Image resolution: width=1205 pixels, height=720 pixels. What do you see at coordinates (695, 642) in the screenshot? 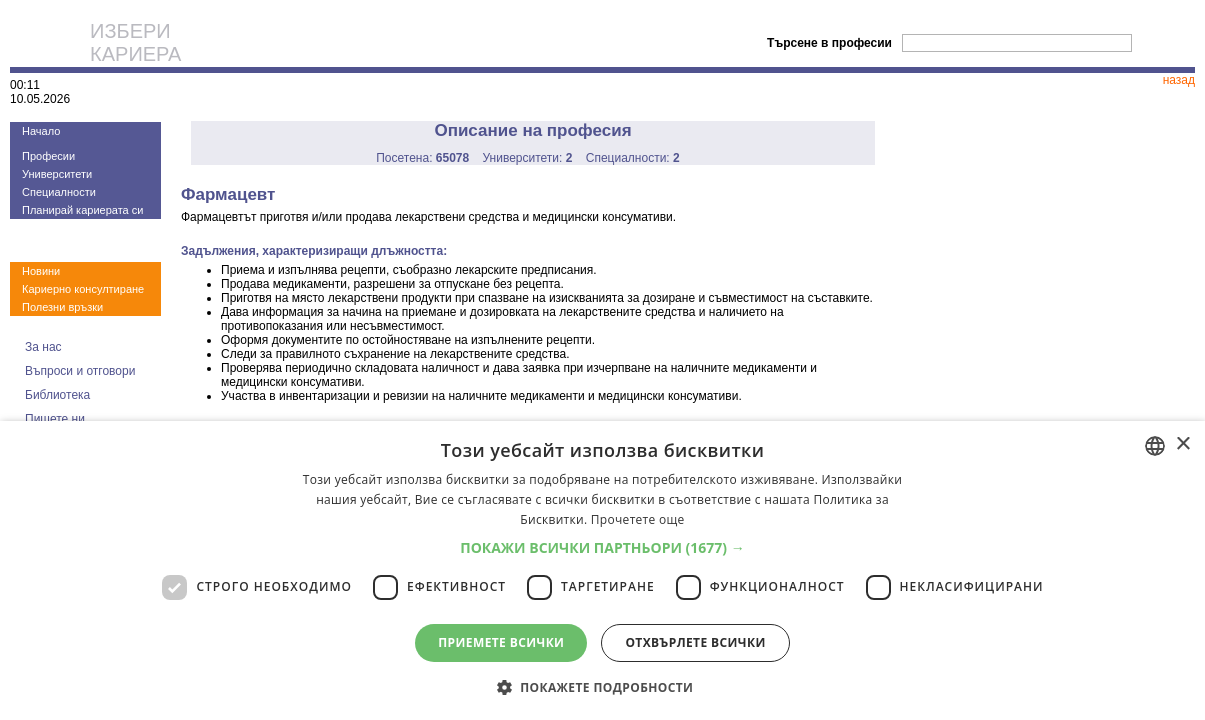
I see `Отхвърлете всички [button]` at bounding box center [695, 642].